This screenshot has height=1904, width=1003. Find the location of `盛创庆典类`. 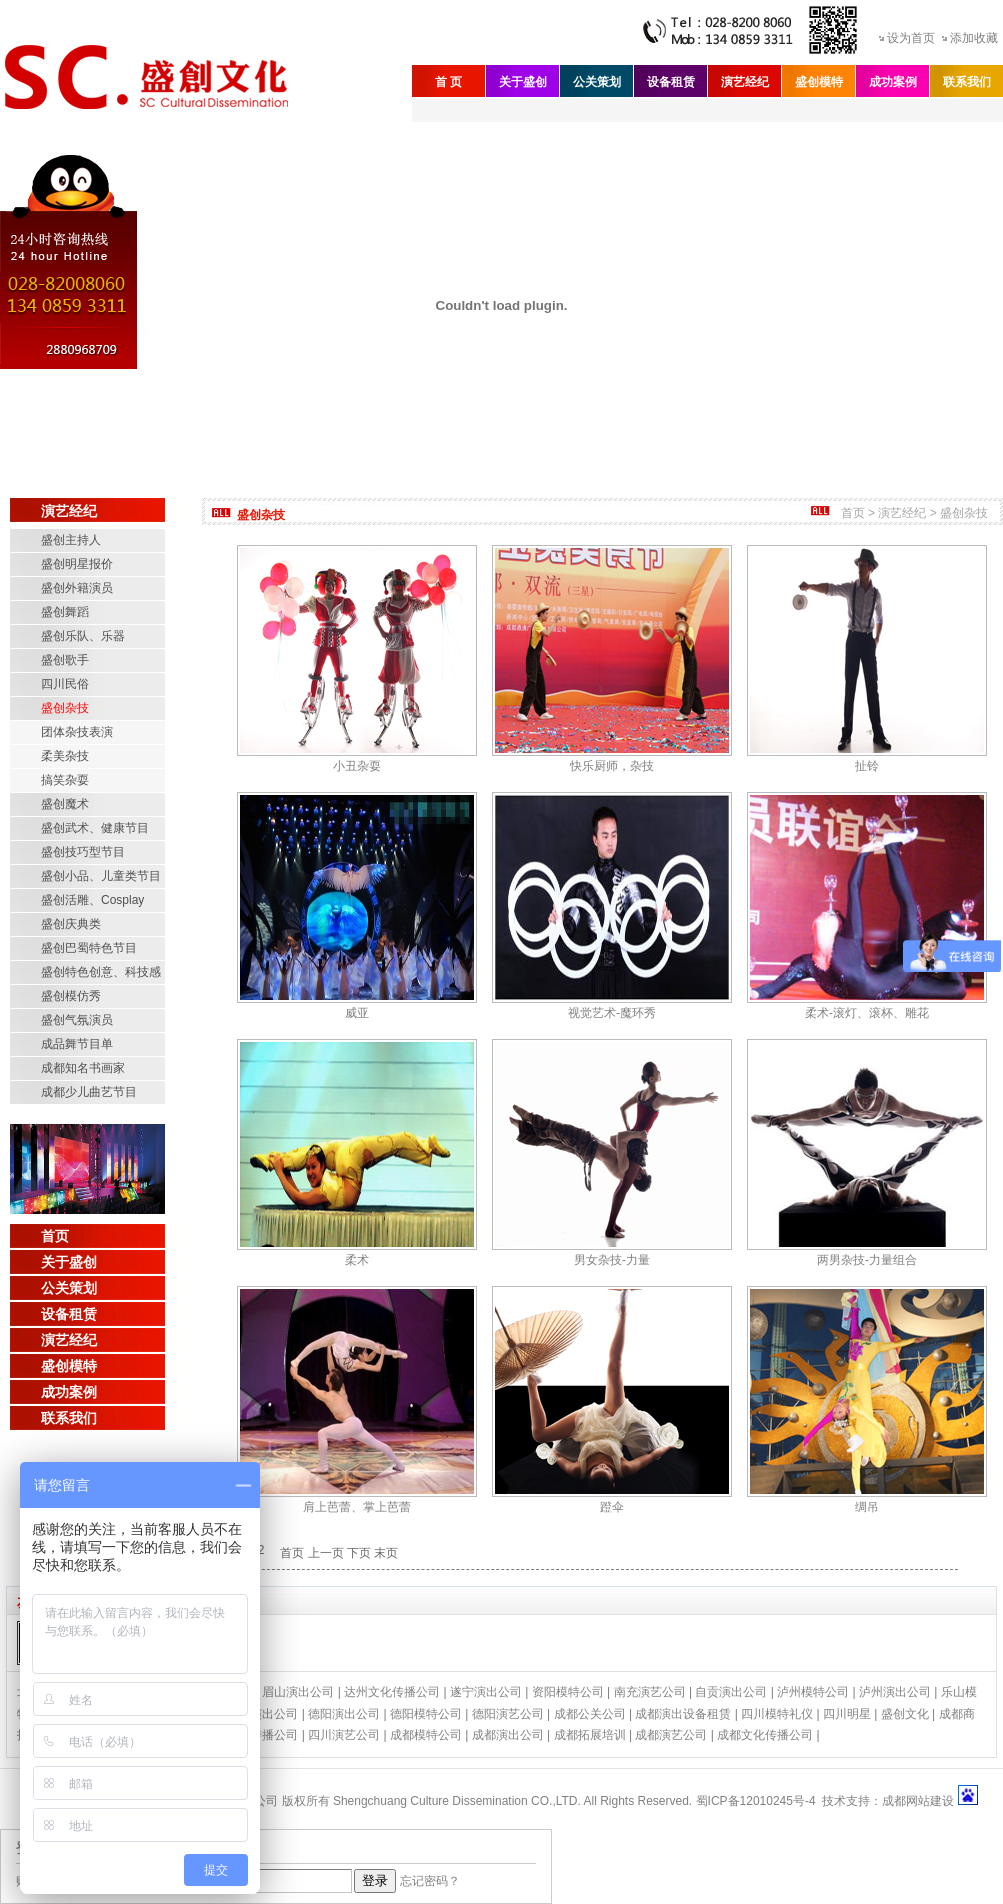

盛创庆典类 is located at coordinates (71, 924).